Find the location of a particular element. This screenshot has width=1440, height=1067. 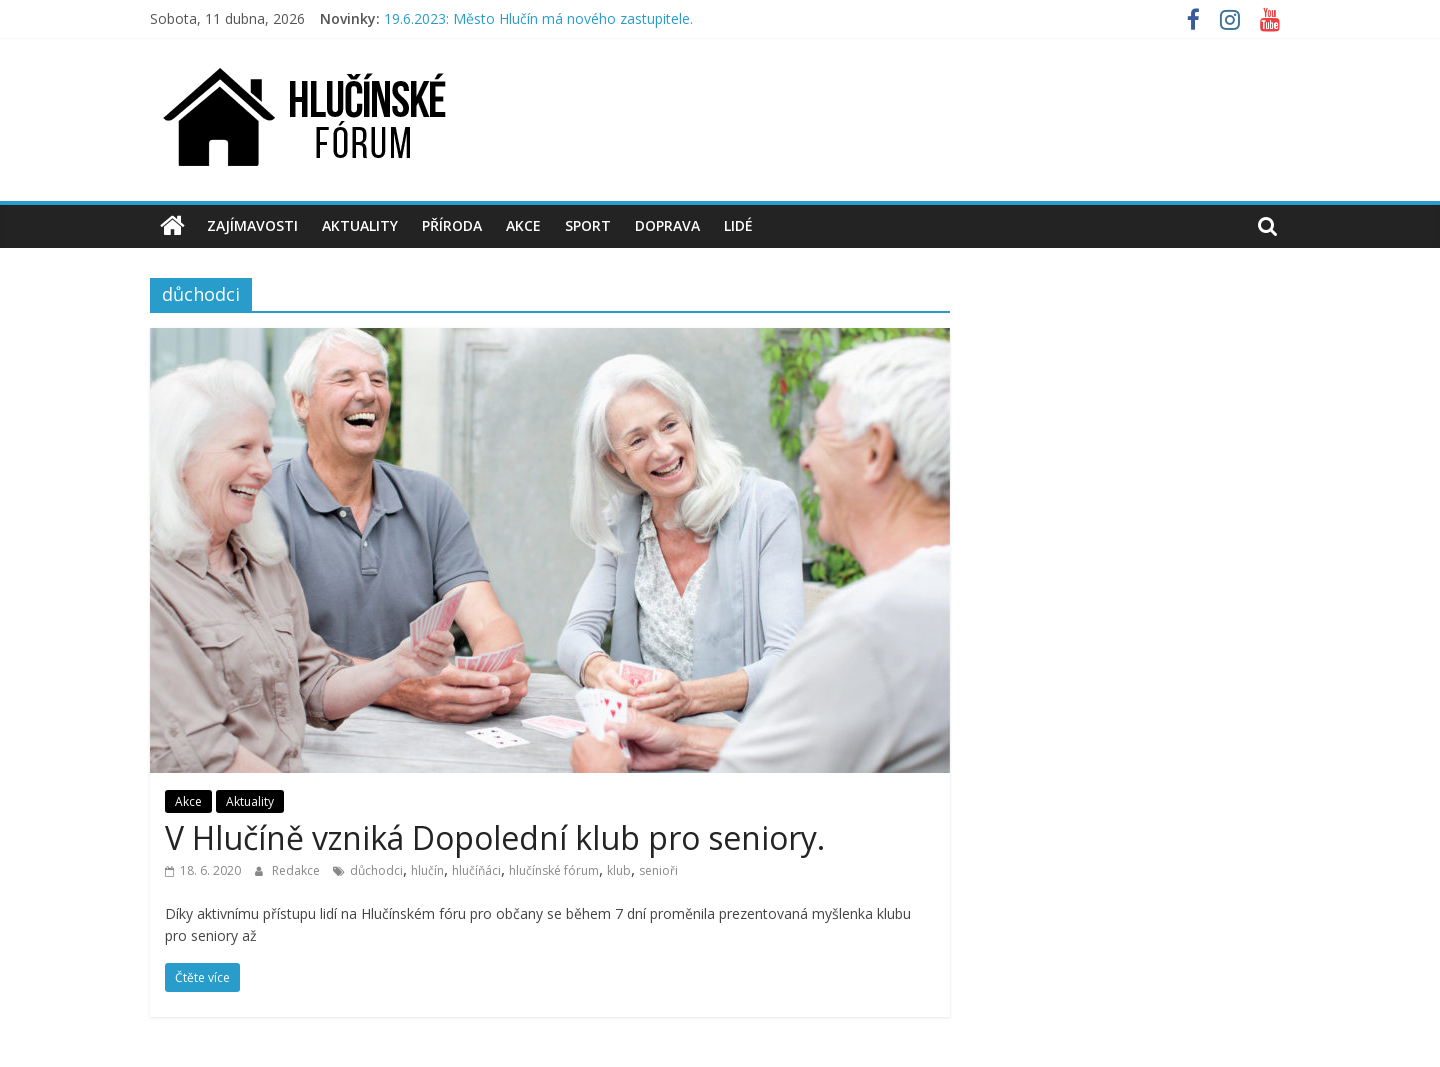

Aktuality is located at coordinates (360, 225).